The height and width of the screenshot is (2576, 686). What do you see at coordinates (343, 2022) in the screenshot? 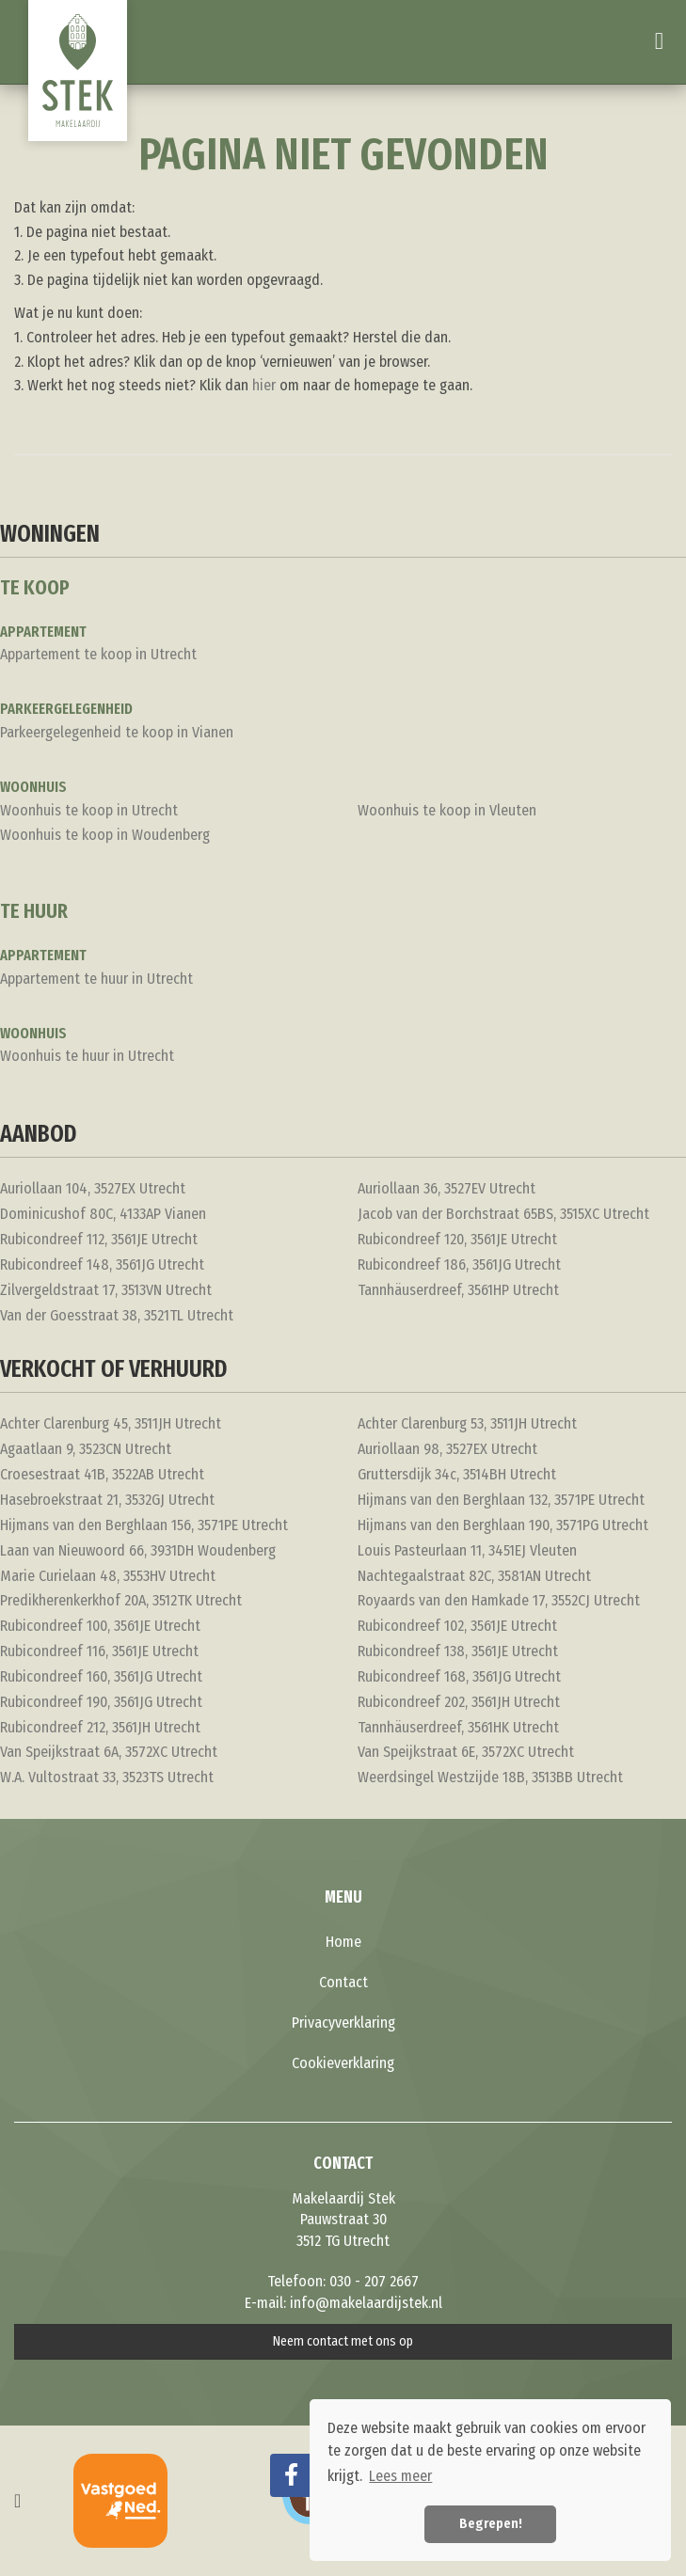
I see `Privacyverklaring` at bounding box center [343, 2022].